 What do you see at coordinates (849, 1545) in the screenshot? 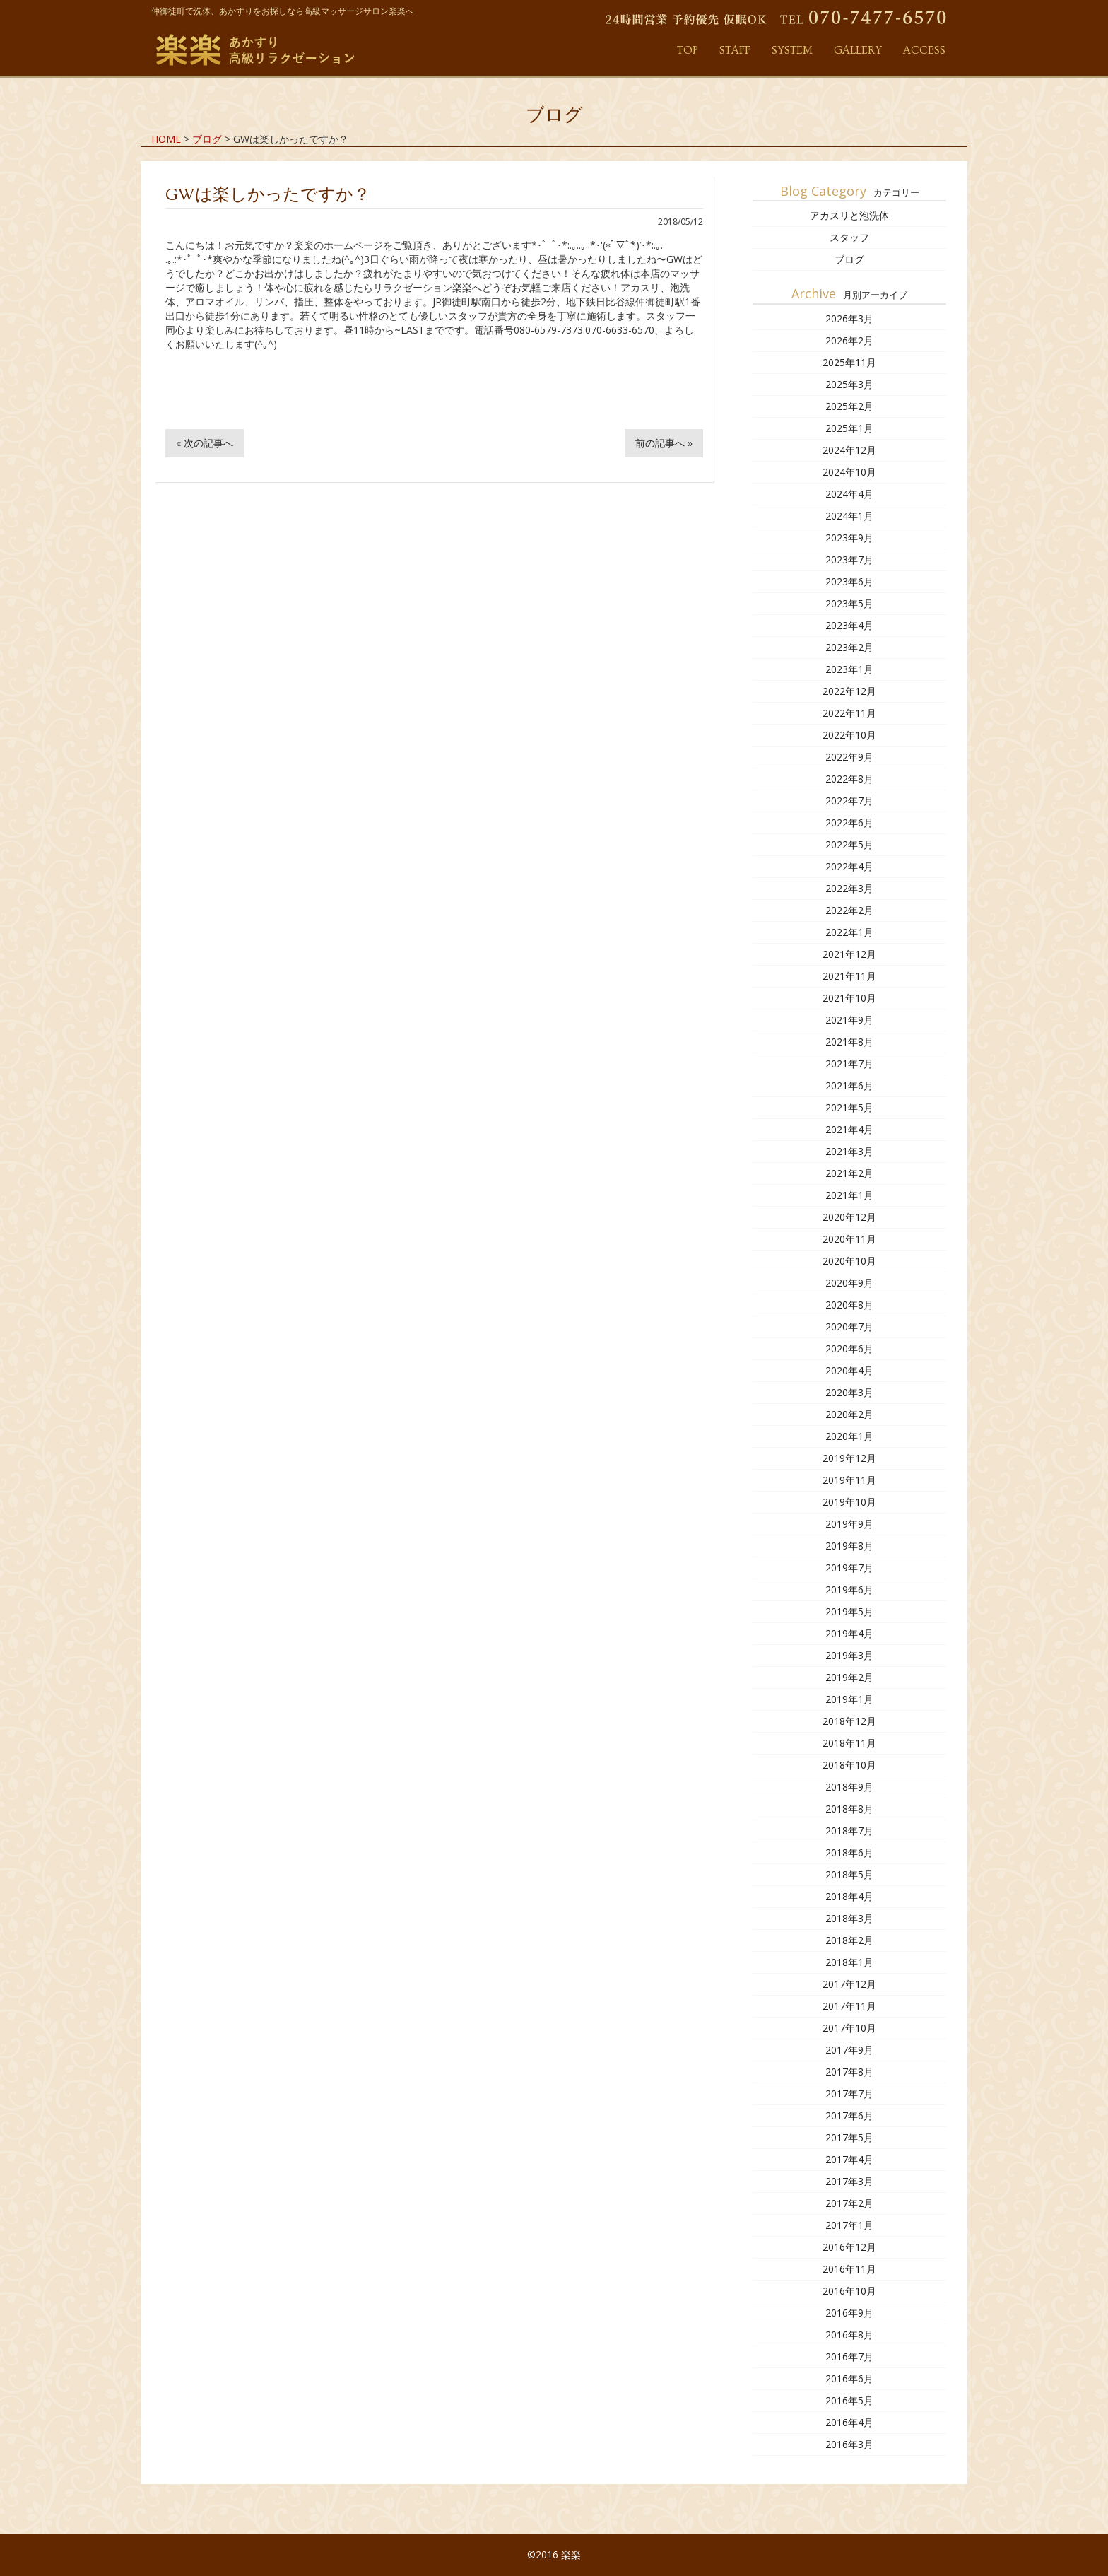
I see `2019年8月` at bounding box center [849, 1545].